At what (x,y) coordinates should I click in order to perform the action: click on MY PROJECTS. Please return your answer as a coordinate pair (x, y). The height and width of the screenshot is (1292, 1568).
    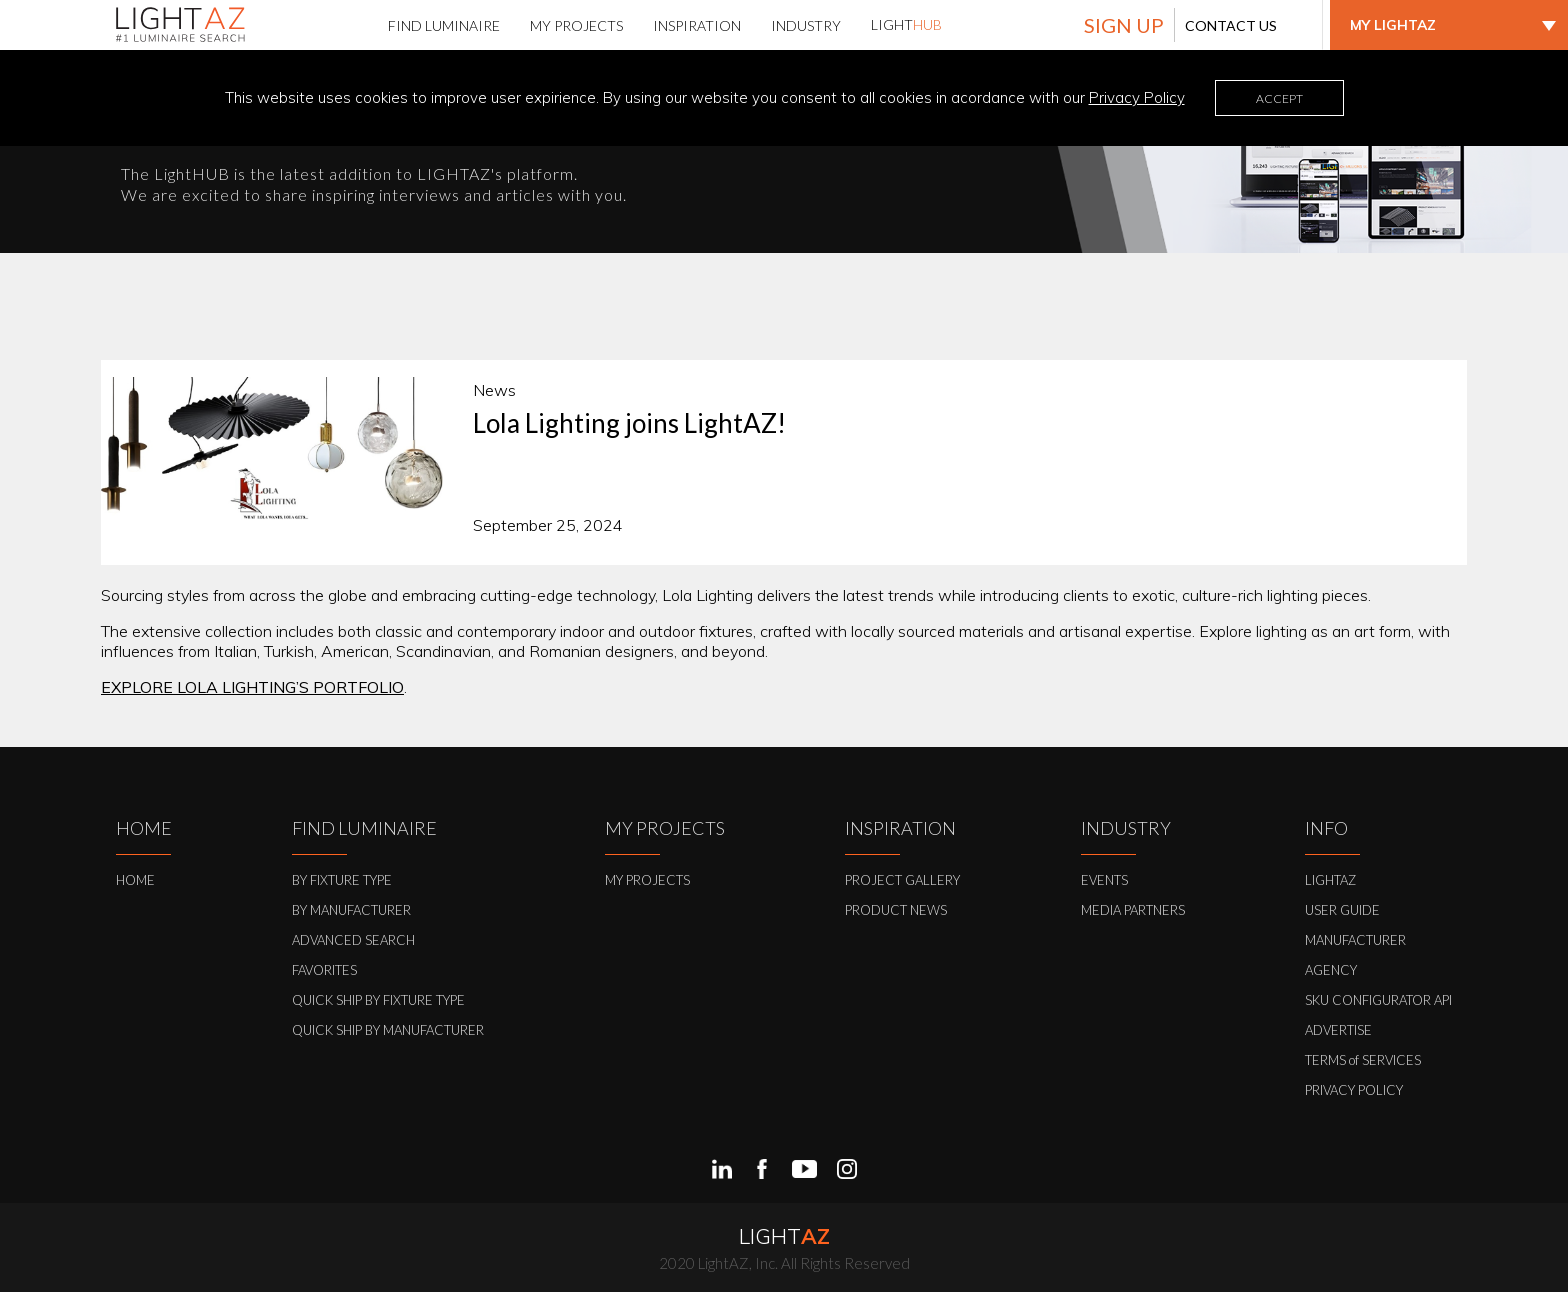
    Looking at the image, I should click on (647, 880).